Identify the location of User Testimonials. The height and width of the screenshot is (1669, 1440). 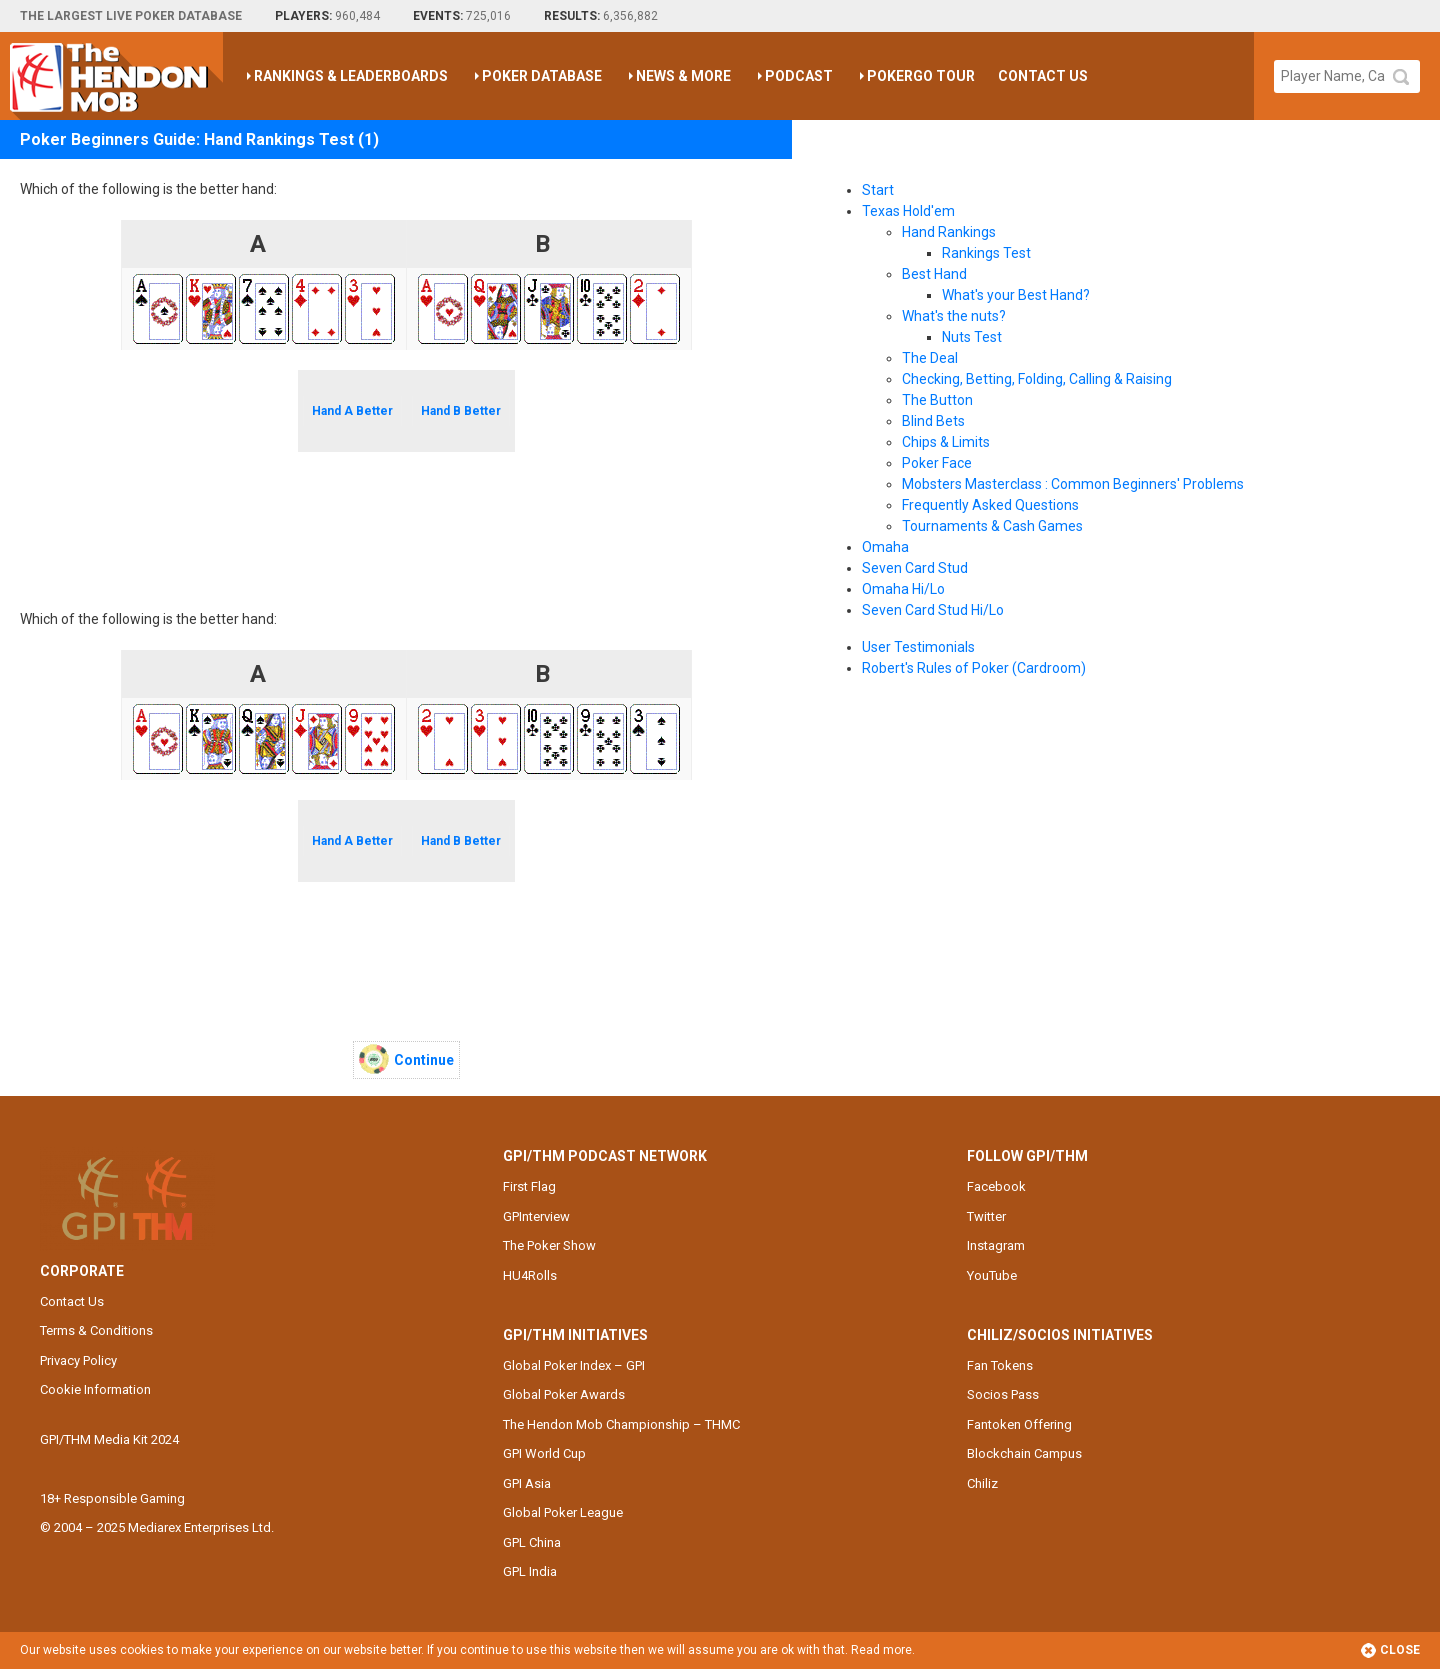
(918, 647).